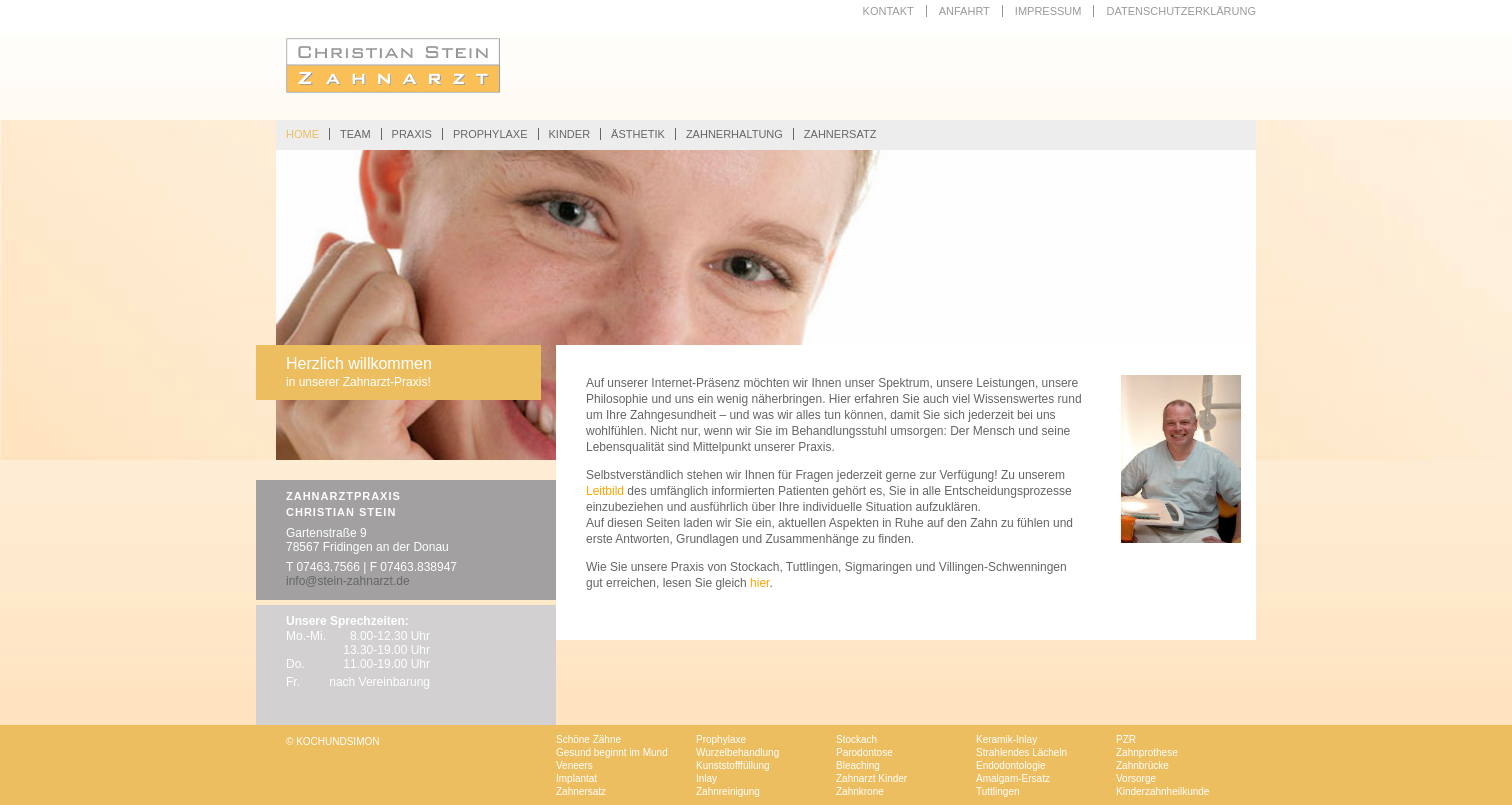 The image size is (1512, 805). Describe the element at coordinates (570, 134) in the screenshot. I see `KINDER` at that location.